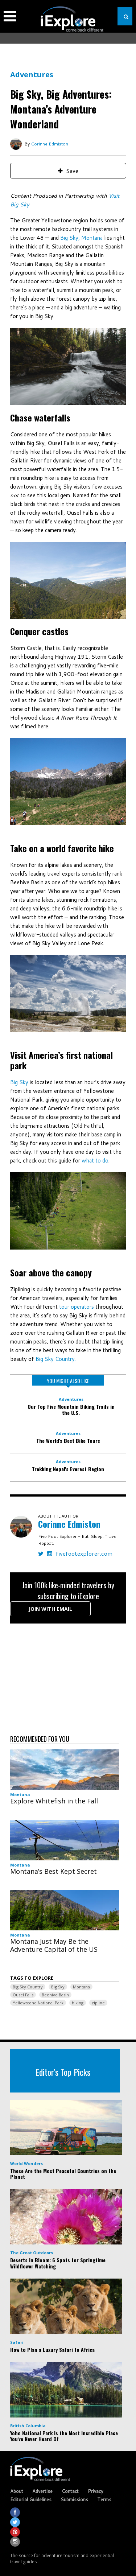  Describe the element at coordinates (23, 1994) in the screenshot. I see `Ousel Falls` at that location.